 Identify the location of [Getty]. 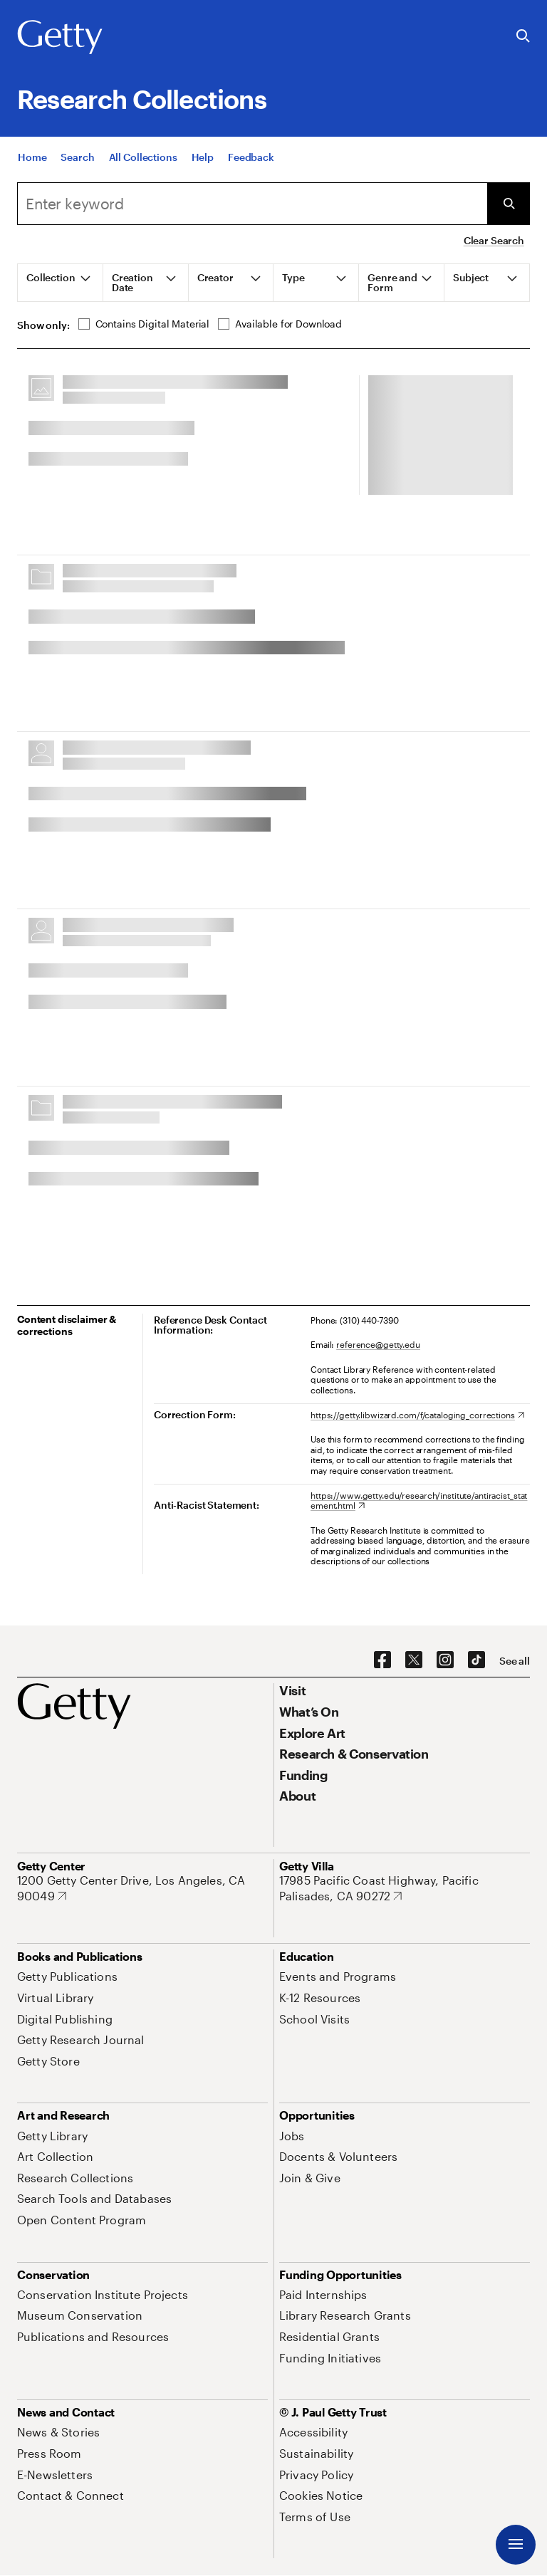
(60, 38).